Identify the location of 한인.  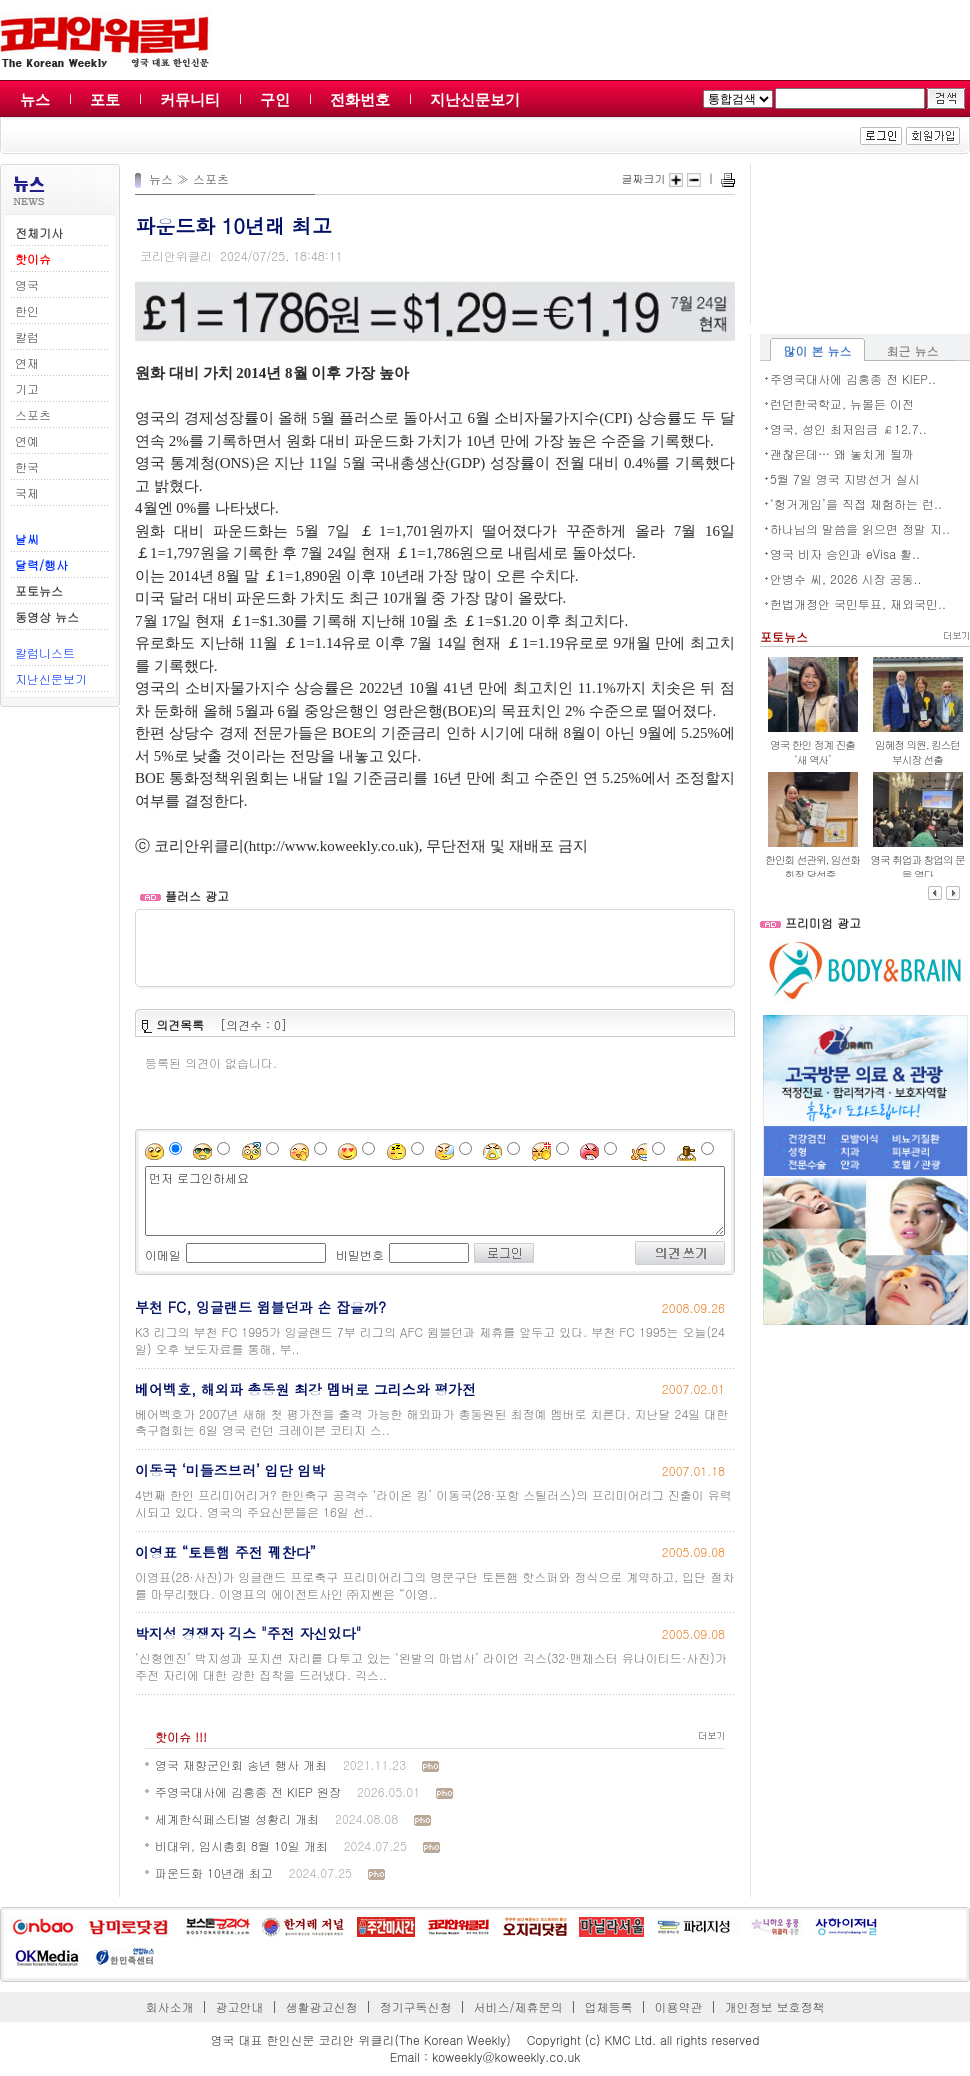
(27, 310).